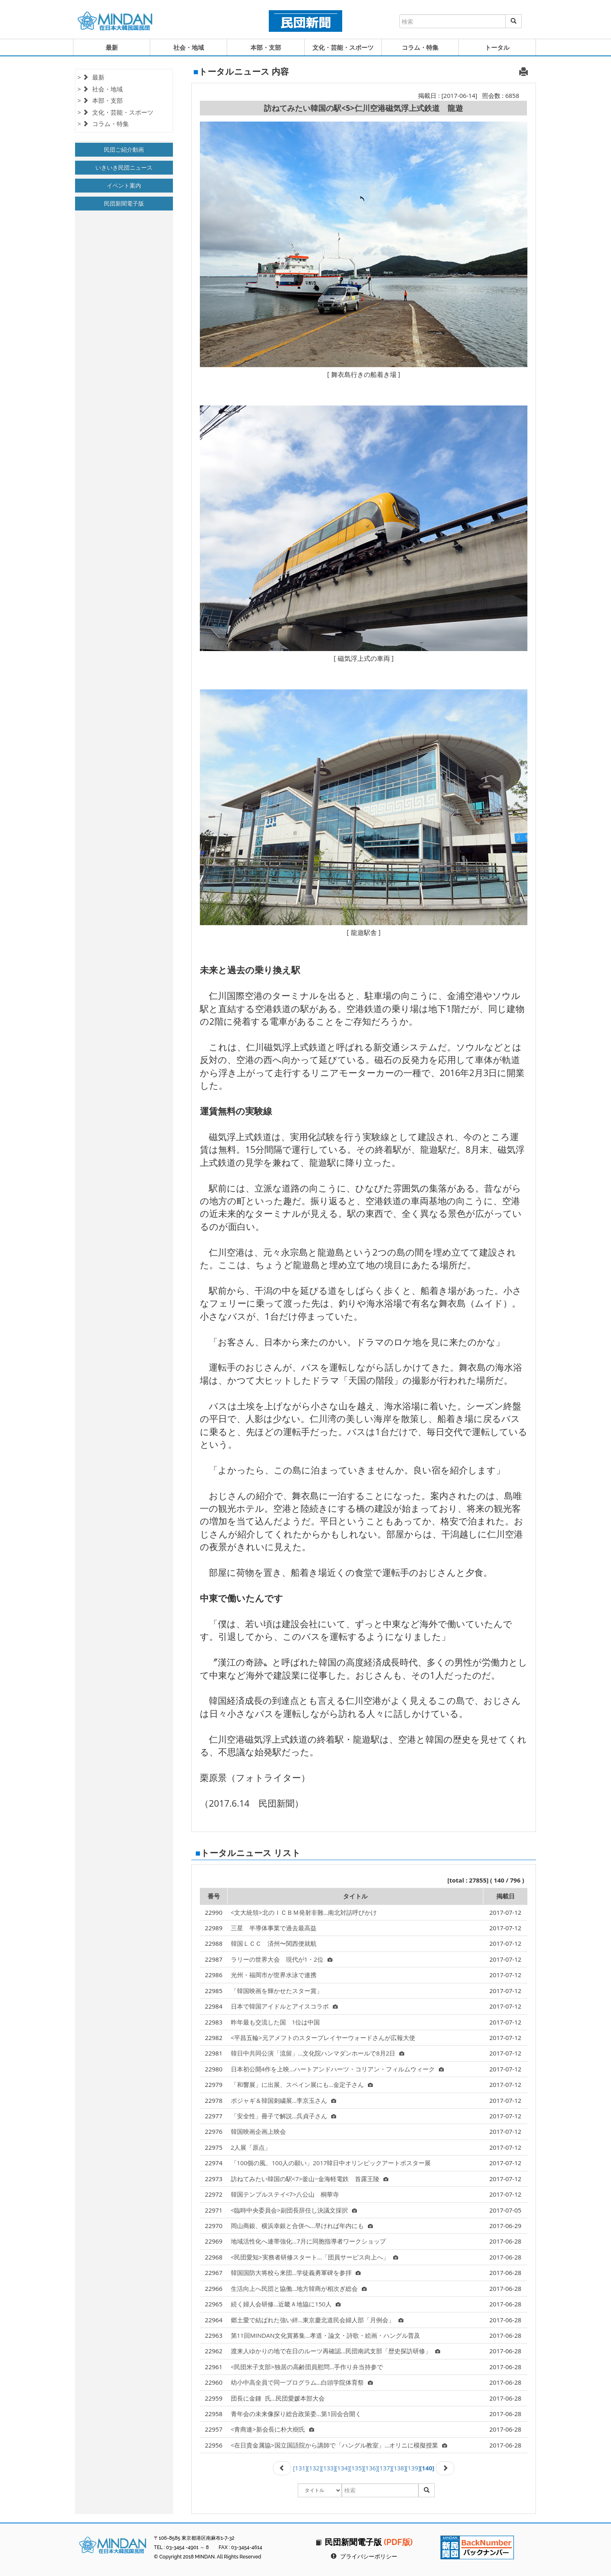 The width and height of the screenshot is (611, 2576). What do you see at coordinates (337, 2069) in the screenshot?
I see `日本初公開4作を上映…ハートアンドハーツ・コリアン・フィルムウィーク` at bounding box center [337, 2069].